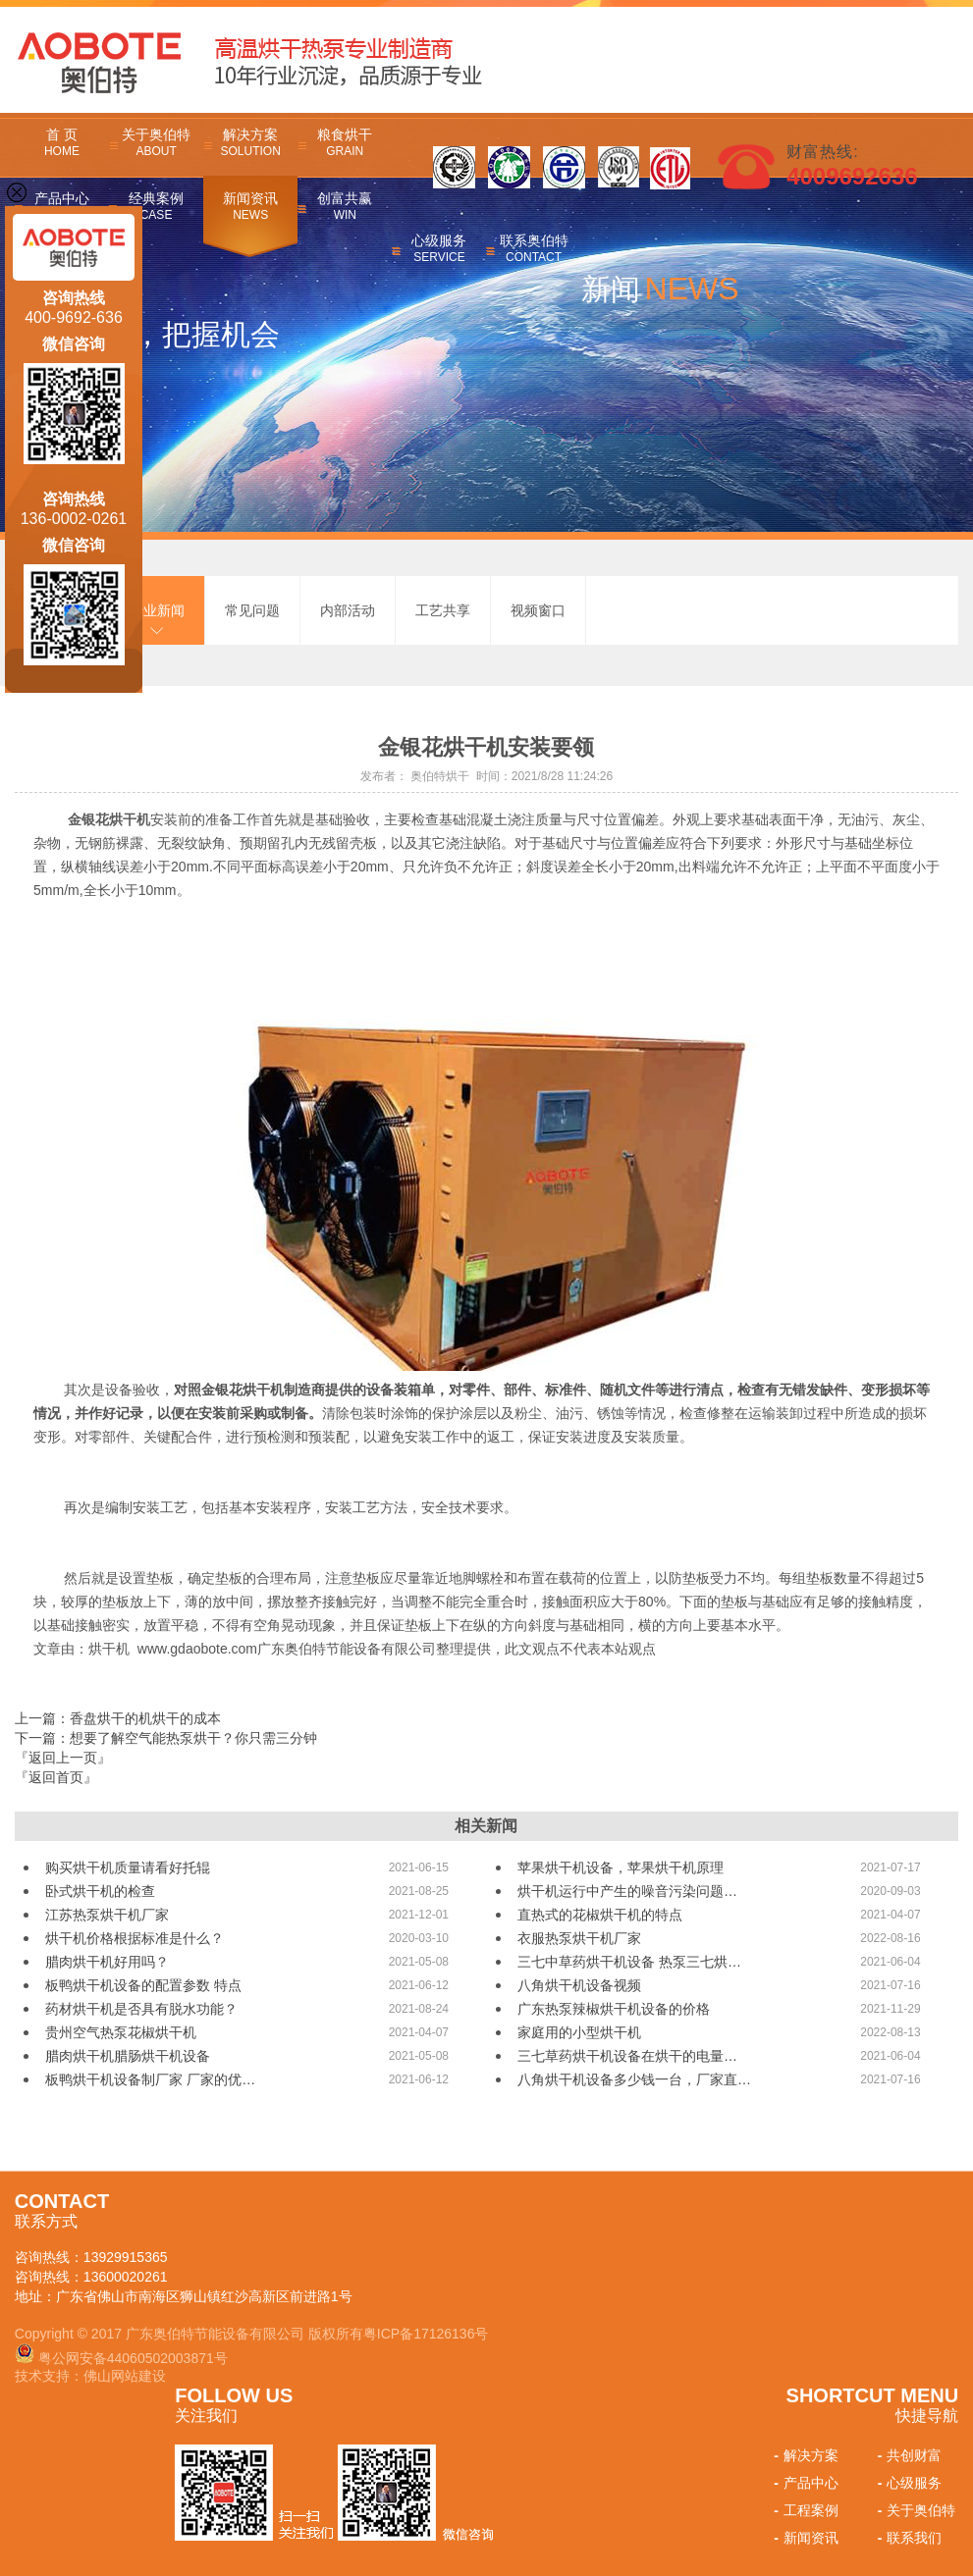 This screenshot has height=2576, width=973. Describe the element at coordinates (125, 2277) in the screenshot. I see `13600020261` at that location.